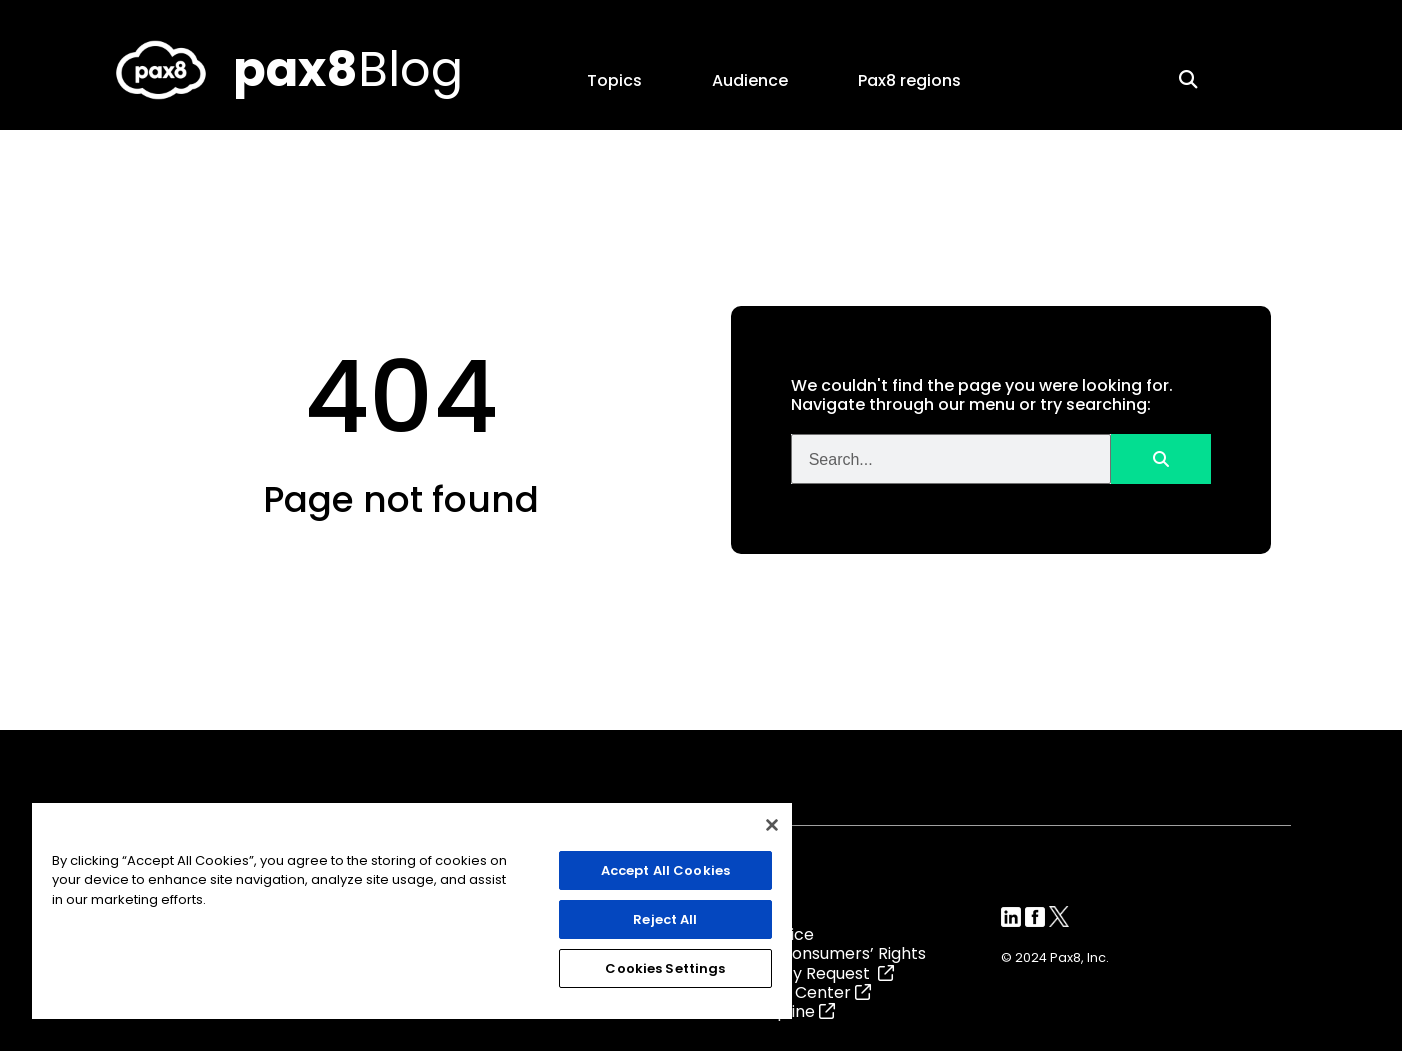 The image size is (1402, 1051). What do you see at coordinates (665, 870) in the screenshot?
I see `Accept All Cookies` at bounding box center [665, 870].